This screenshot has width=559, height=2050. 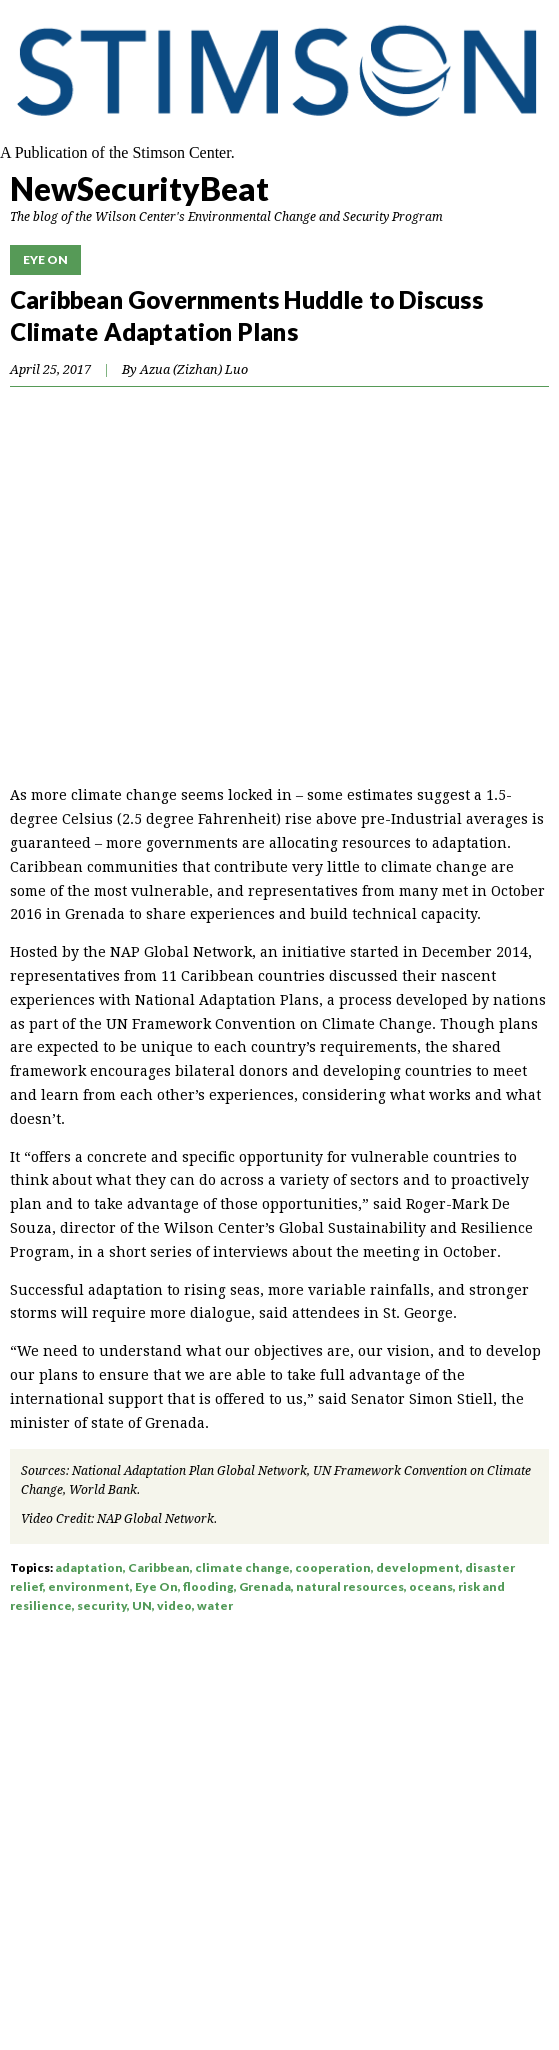 What do you see at coordinates (89, 1567) in the screenshot?
I see `adaptation` at bounding box center [89, 1567].